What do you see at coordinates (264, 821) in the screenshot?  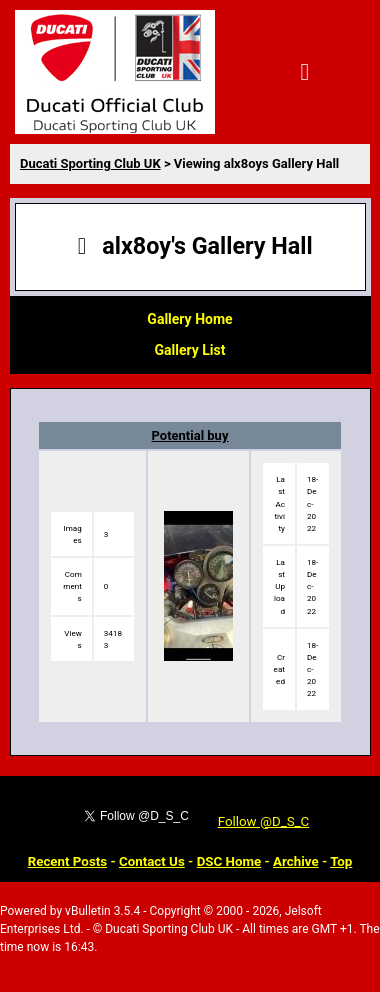 I see `Follow @D_S_C` at bounding box center [264, 821].